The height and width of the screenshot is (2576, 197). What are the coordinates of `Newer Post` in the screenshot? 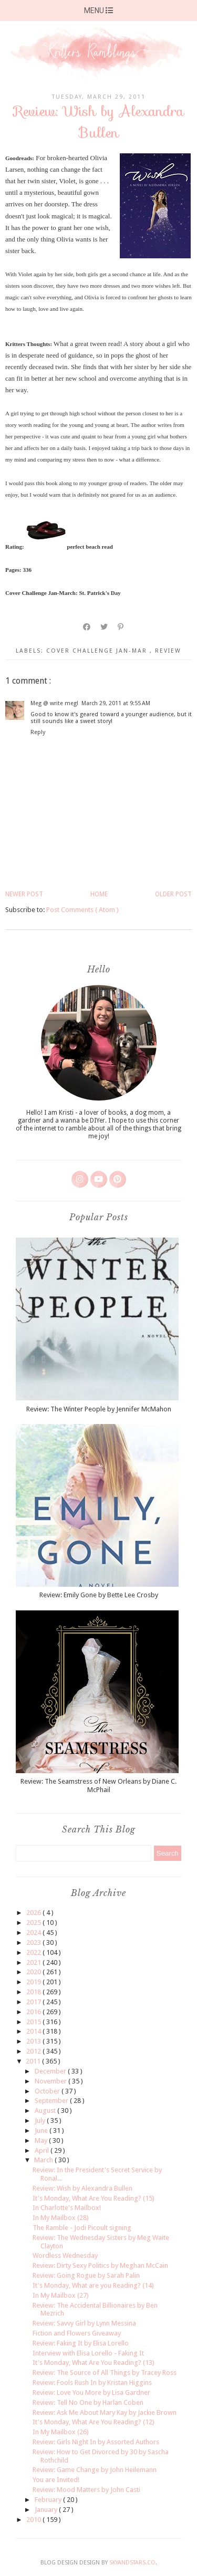 It's located at (24, 894).